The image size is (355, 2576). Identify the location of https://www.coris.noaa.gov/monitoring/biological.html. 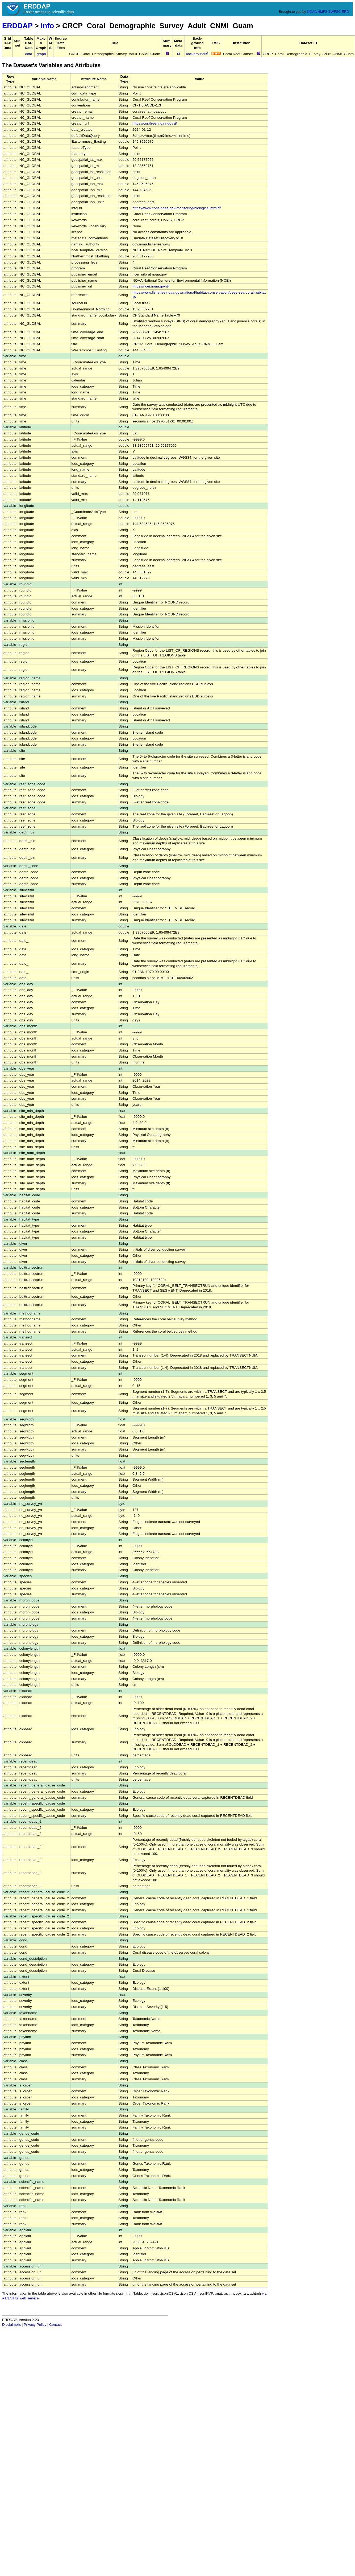
(177, 208).